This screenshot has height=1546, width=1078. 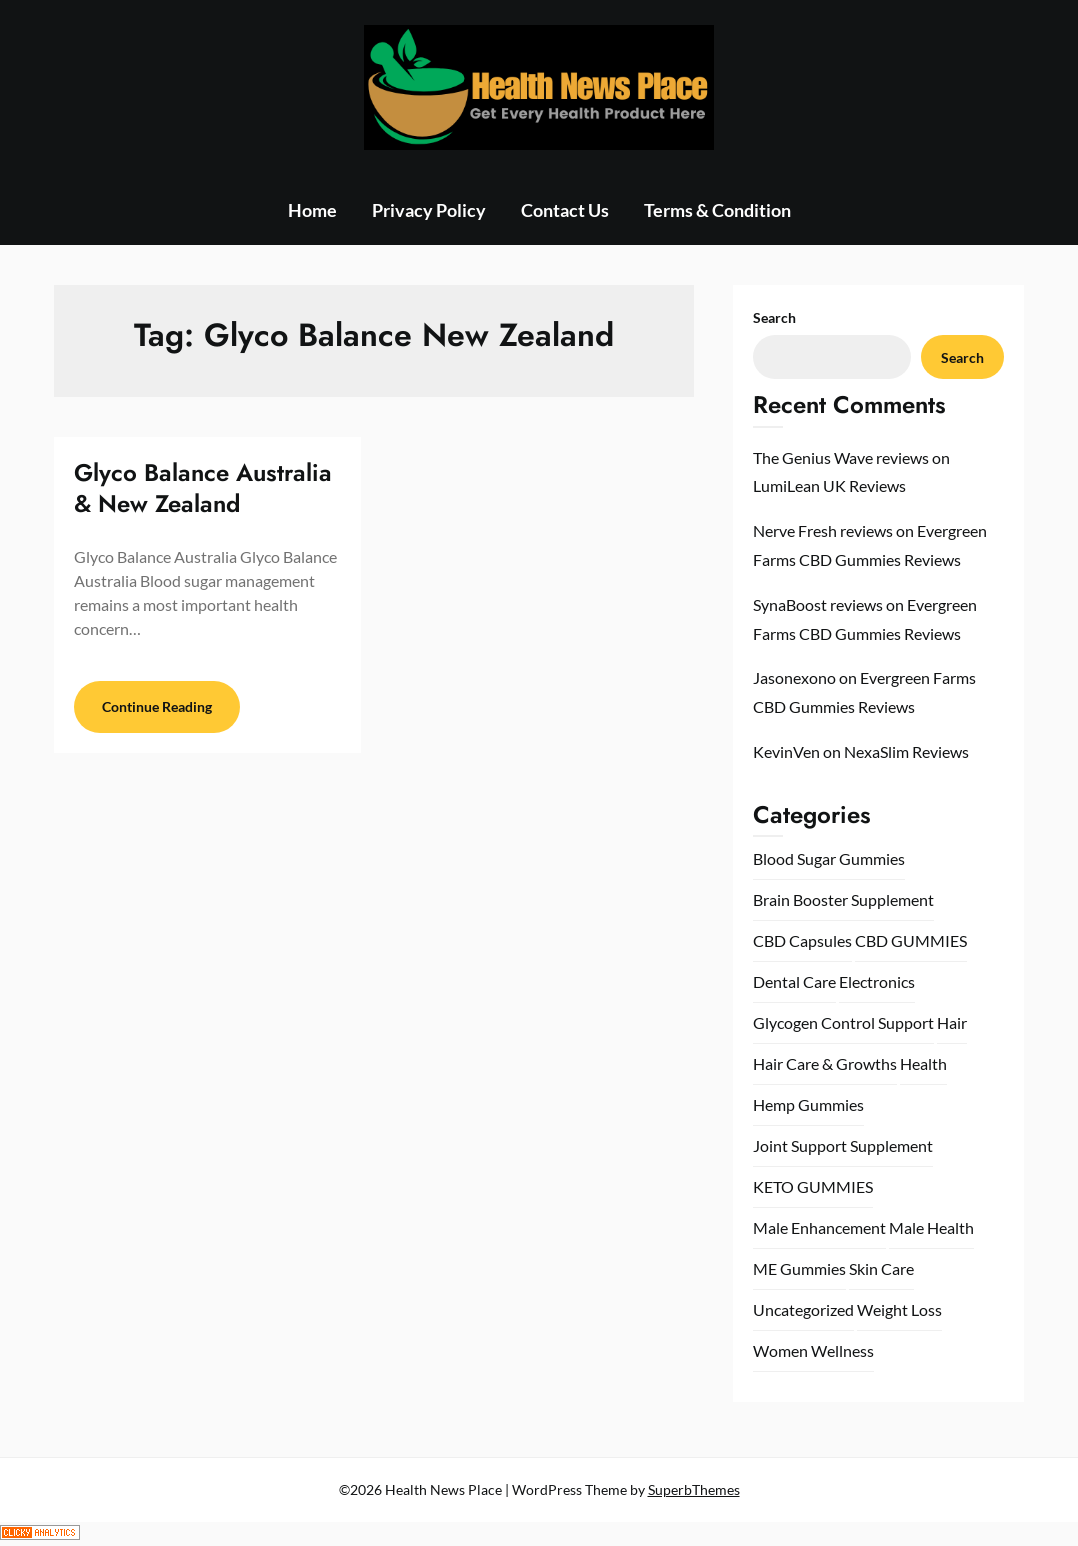 I want to click on Health, so click(x=923, y=1063).